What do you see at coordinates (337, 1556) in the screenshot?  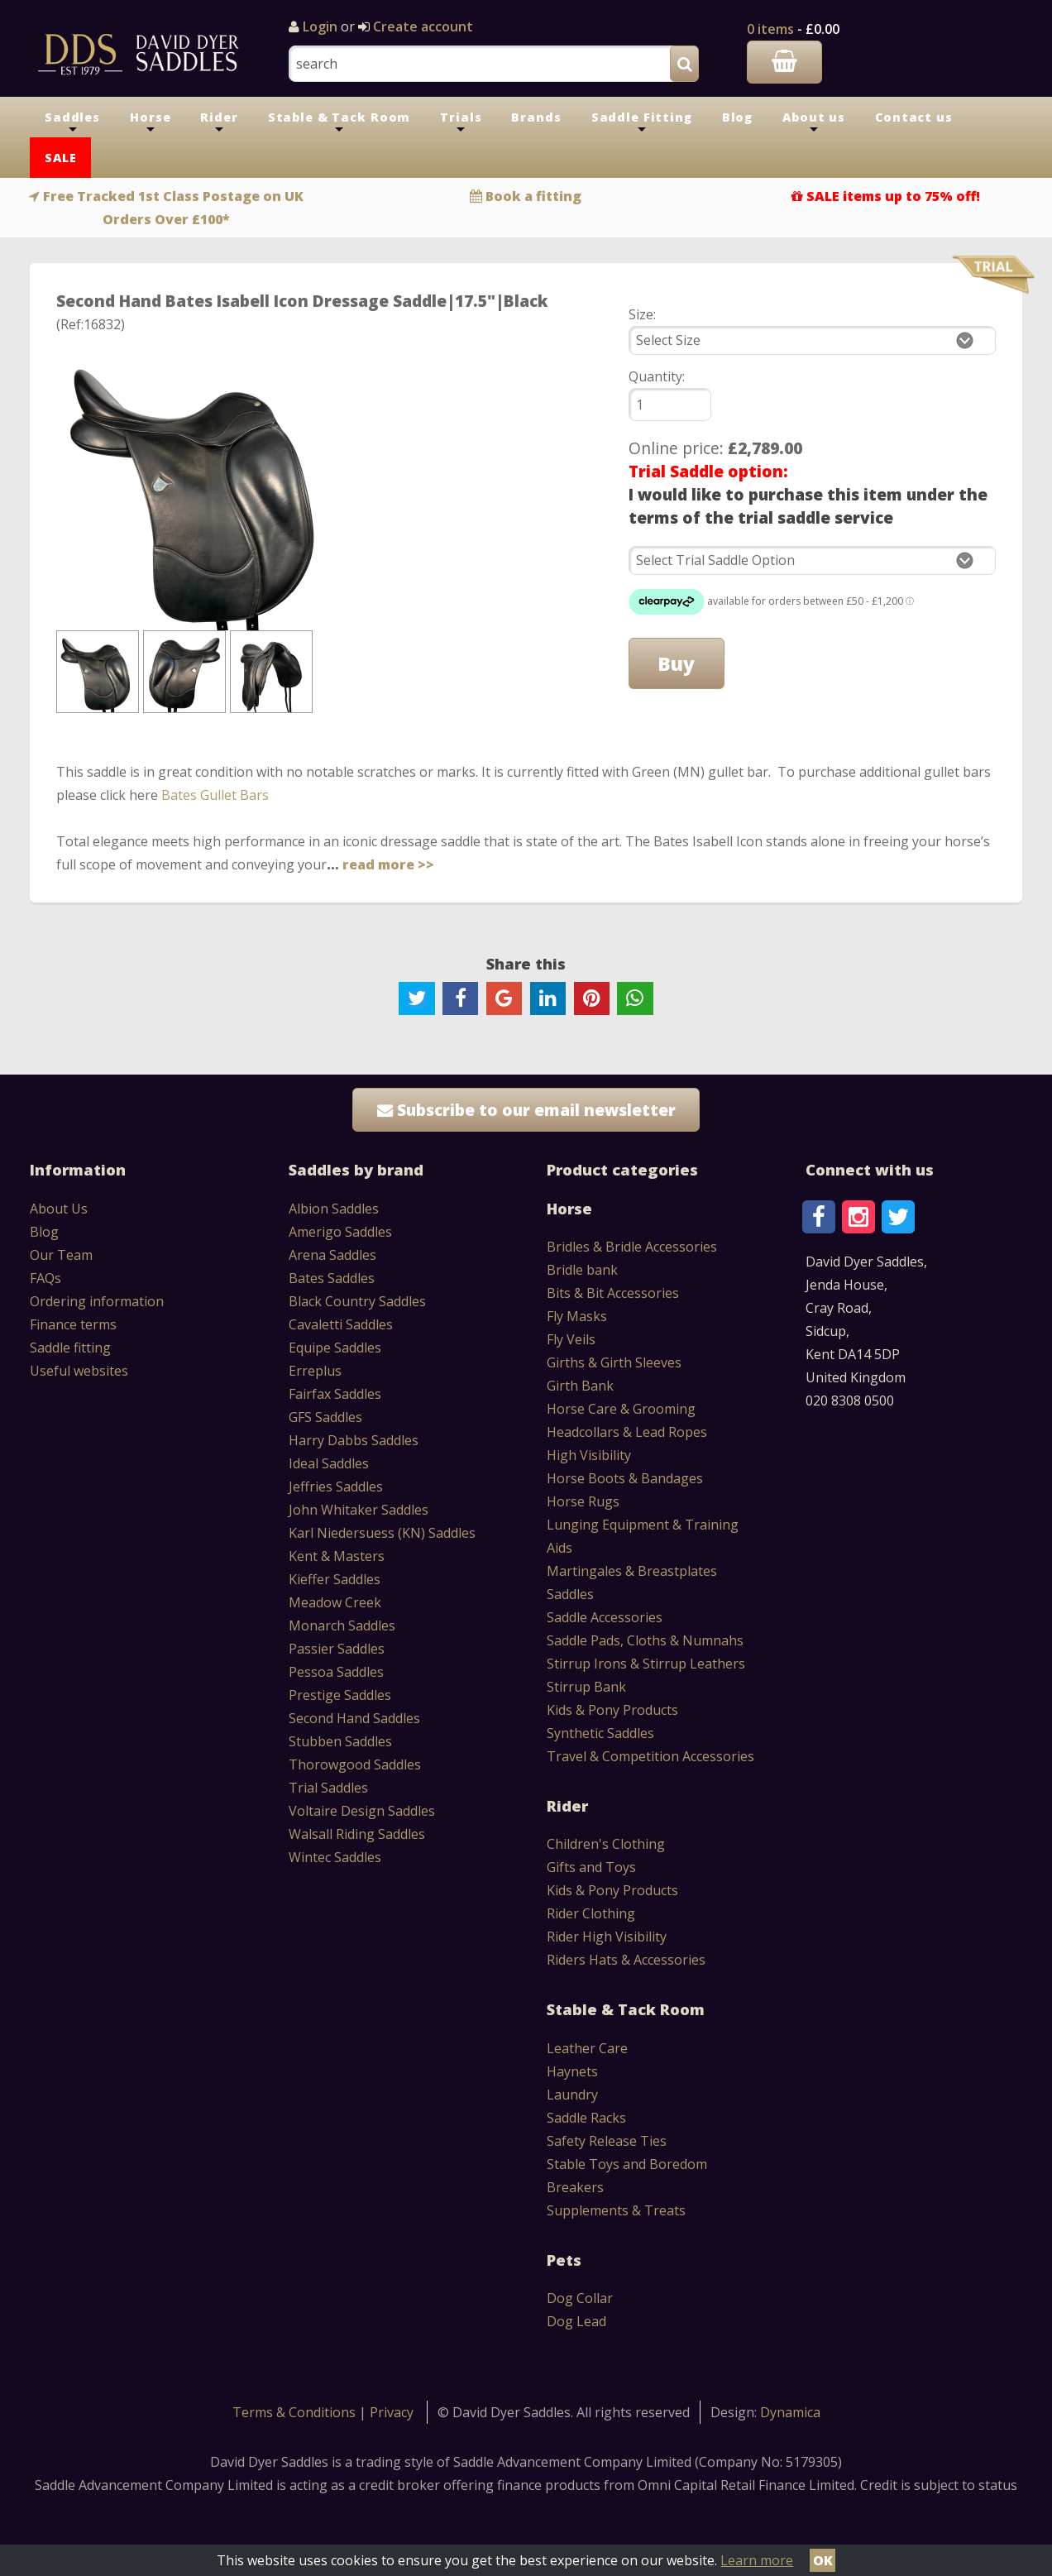 I see `Kent & Masters` at bounding box center [337, 1556].